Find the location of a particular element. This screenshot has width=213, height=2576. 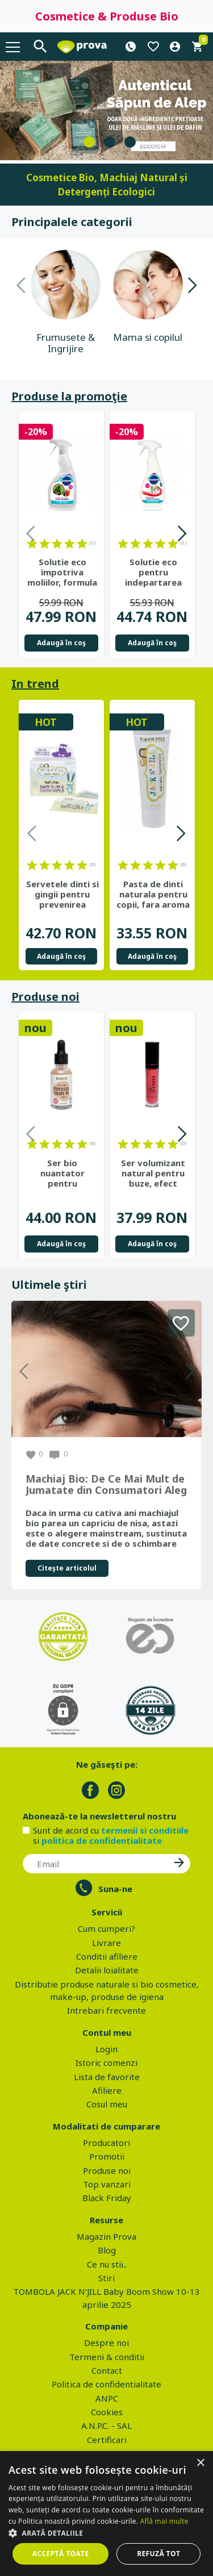

Afiliere is located at coordinates (107, 2090).